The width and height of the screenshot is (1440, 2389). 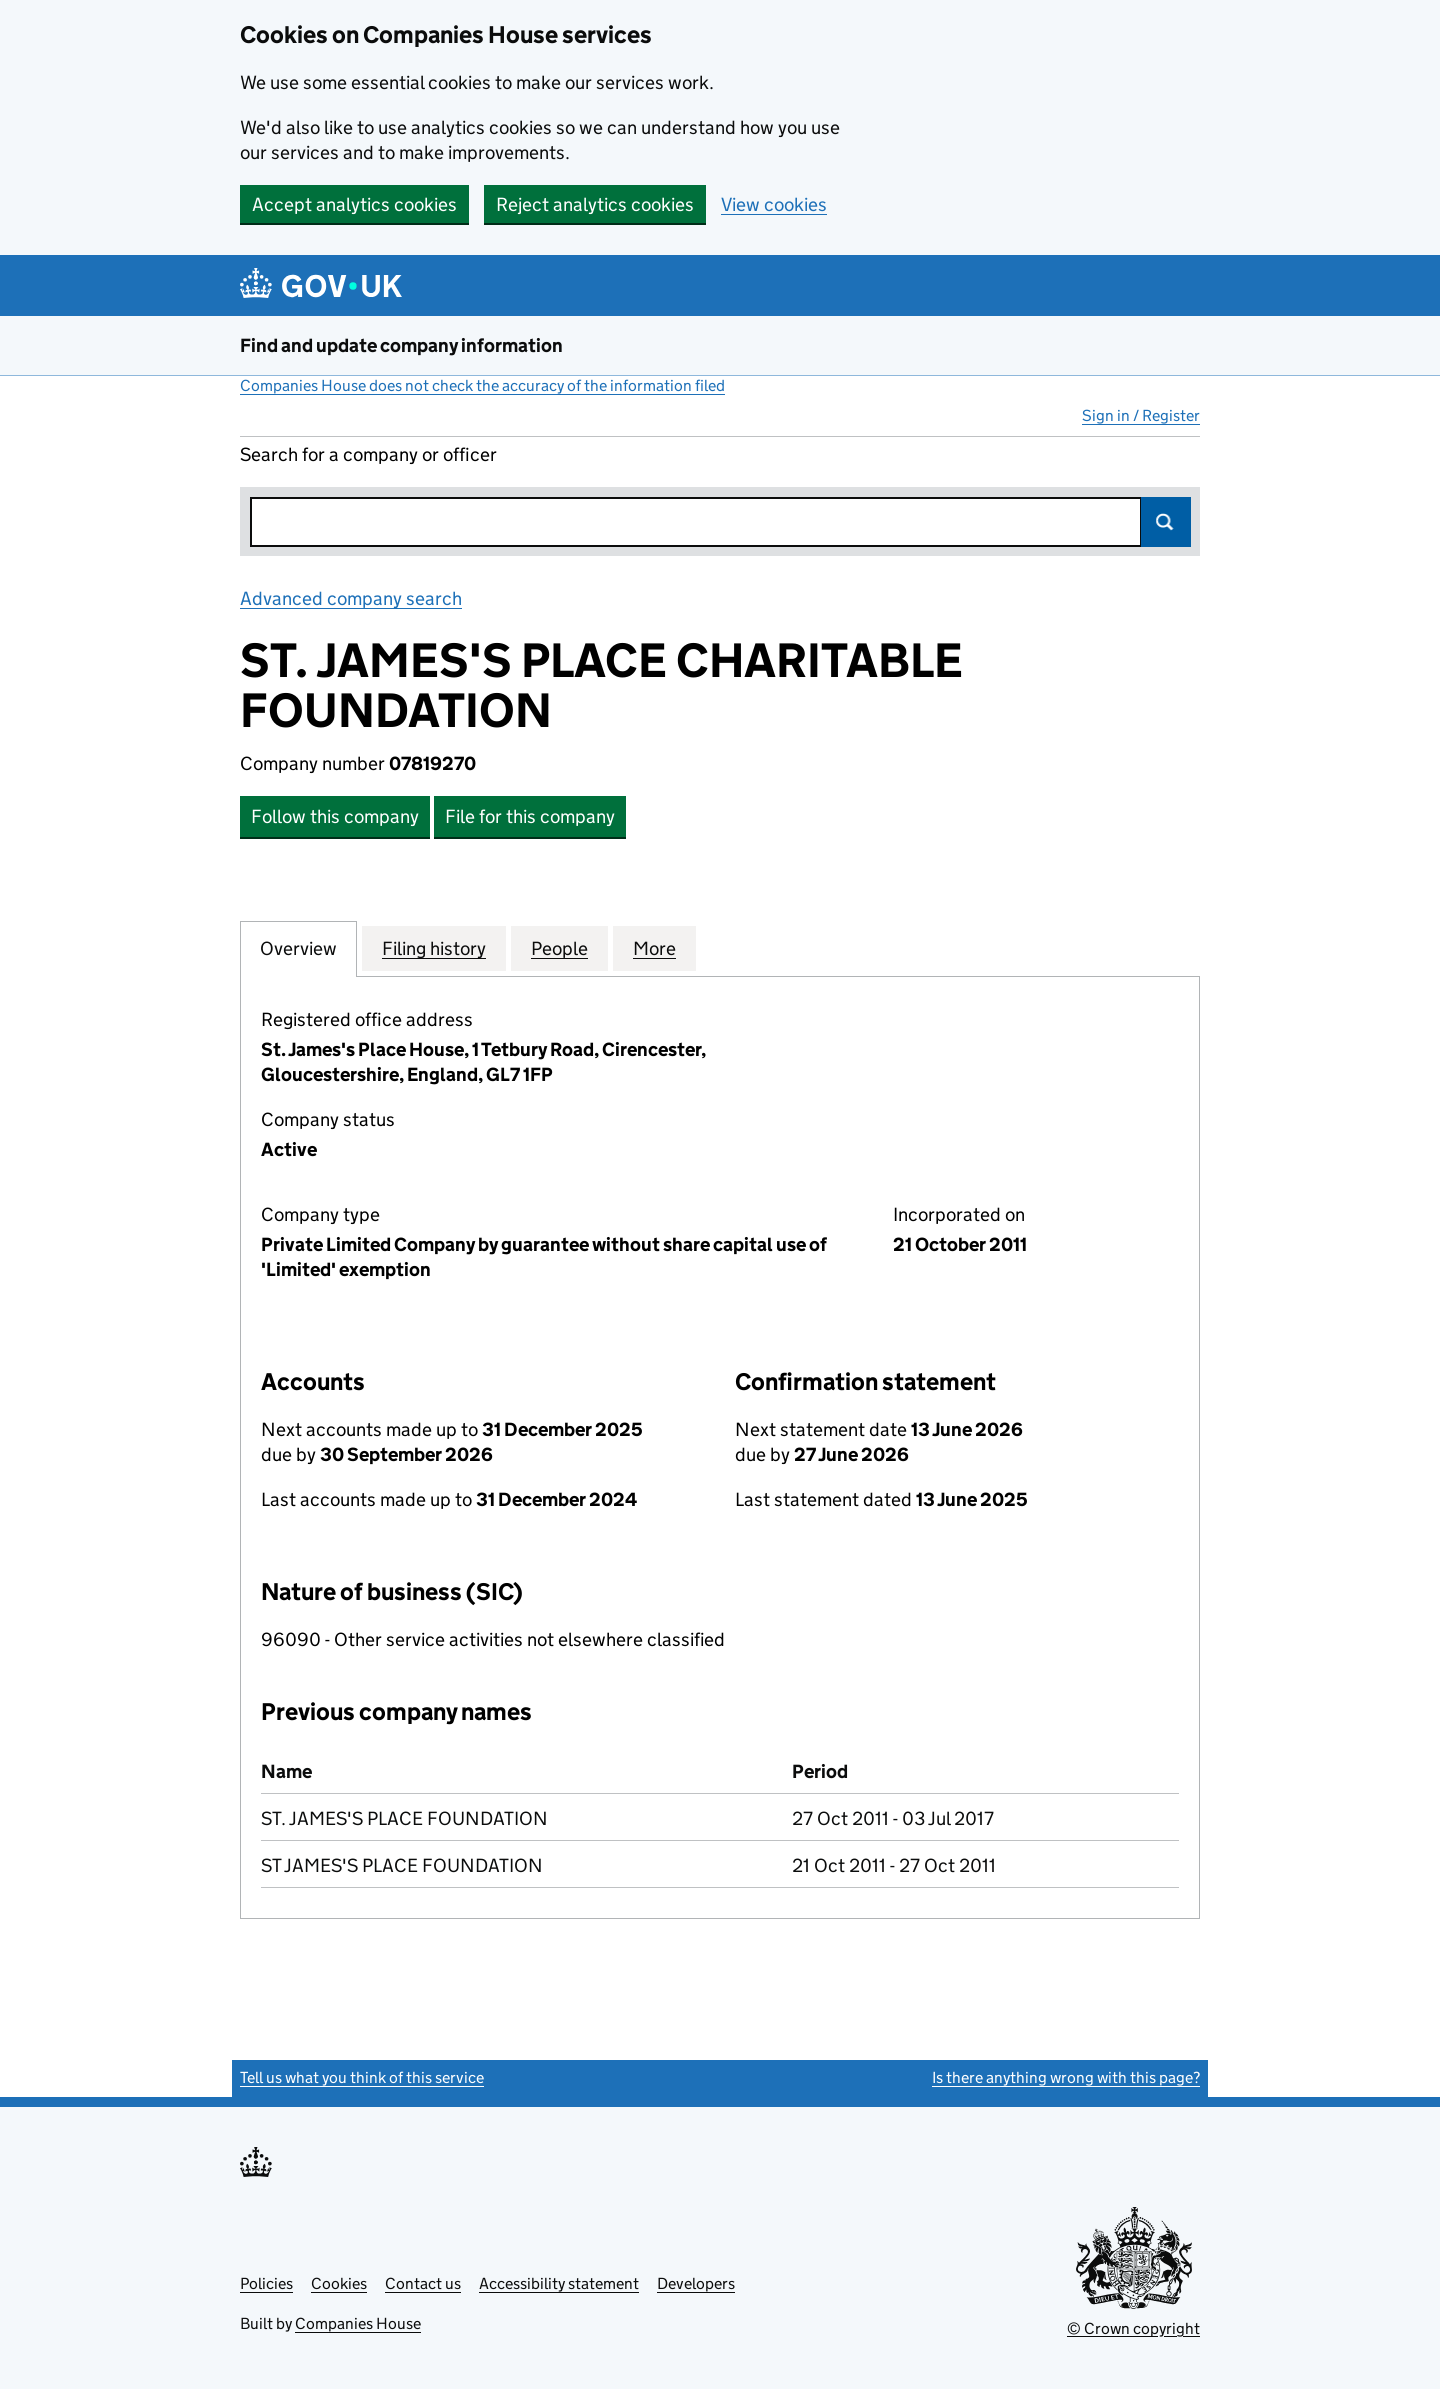 What do you see at coordinates (423, 2283) in the screenshot?
I see `Contact us` at bounding box center [423, 2283].